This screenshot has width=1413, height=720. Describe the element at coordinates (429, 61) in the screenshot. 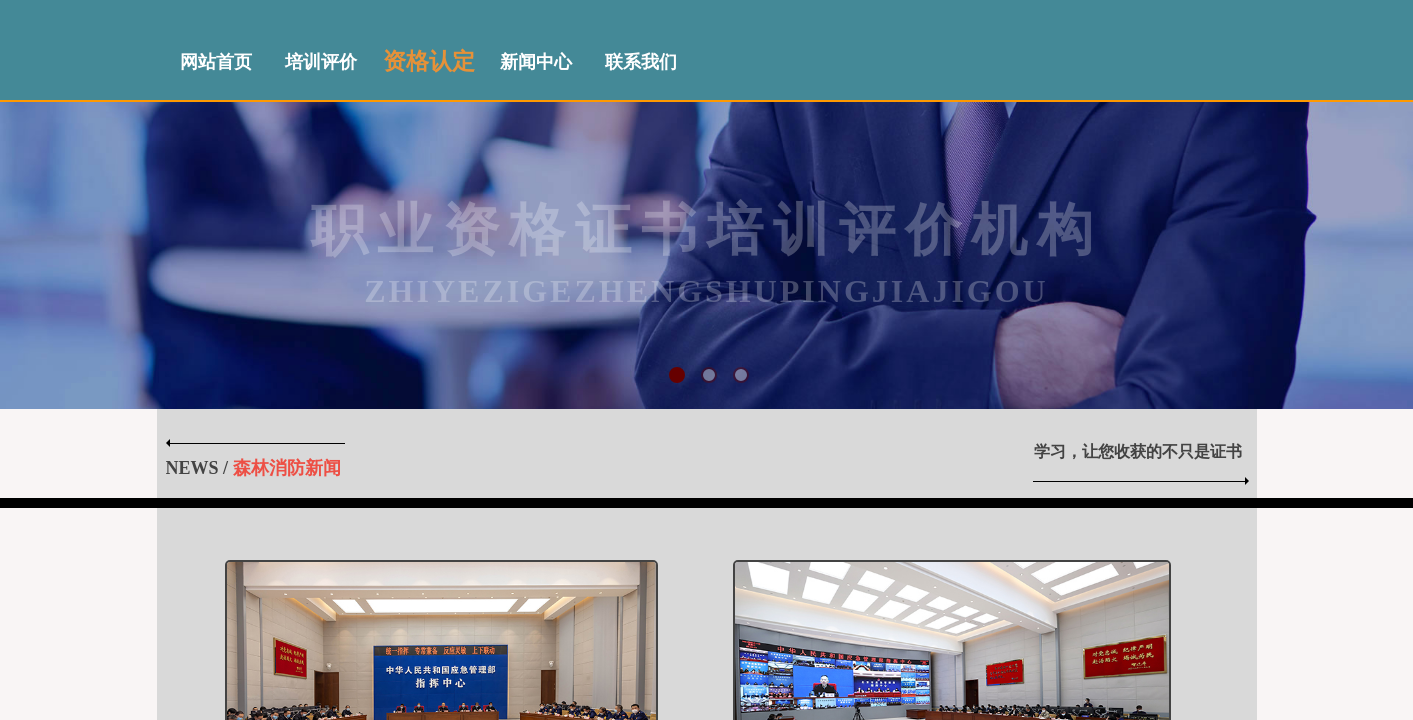

I see `资格认定` at that location.